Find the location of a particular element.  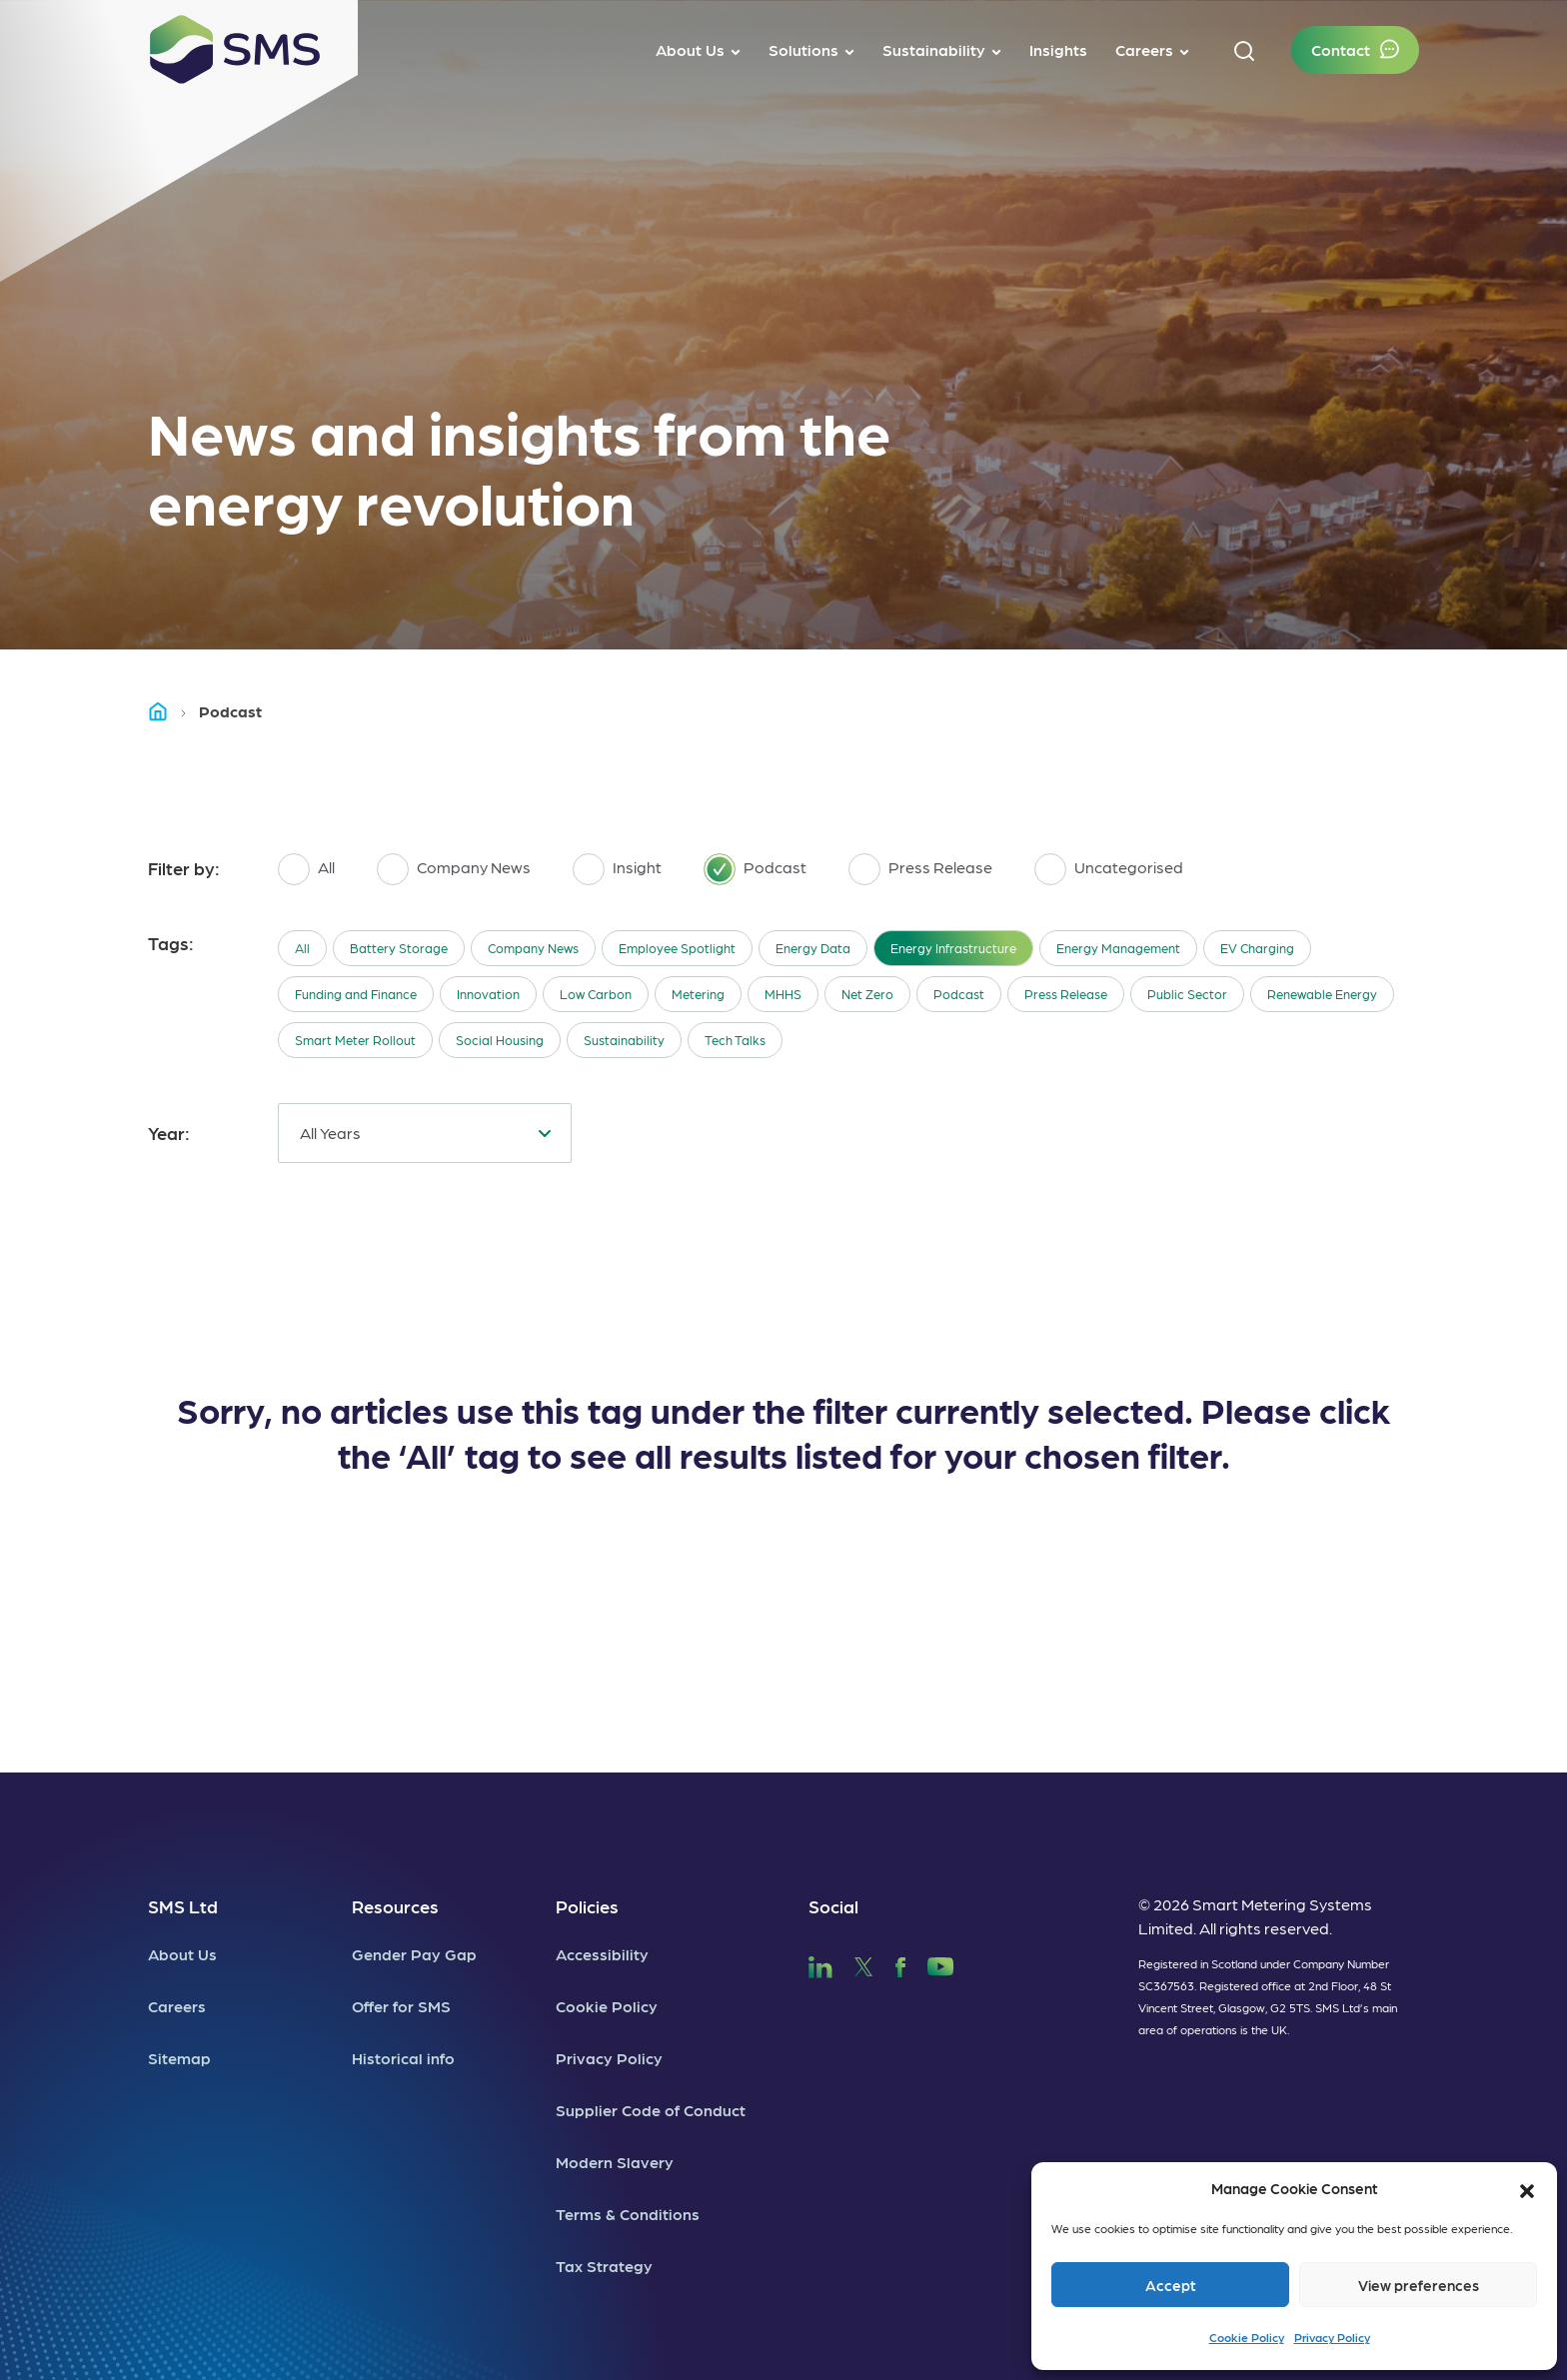

Public Sector is located at coordinates (1187, 993).